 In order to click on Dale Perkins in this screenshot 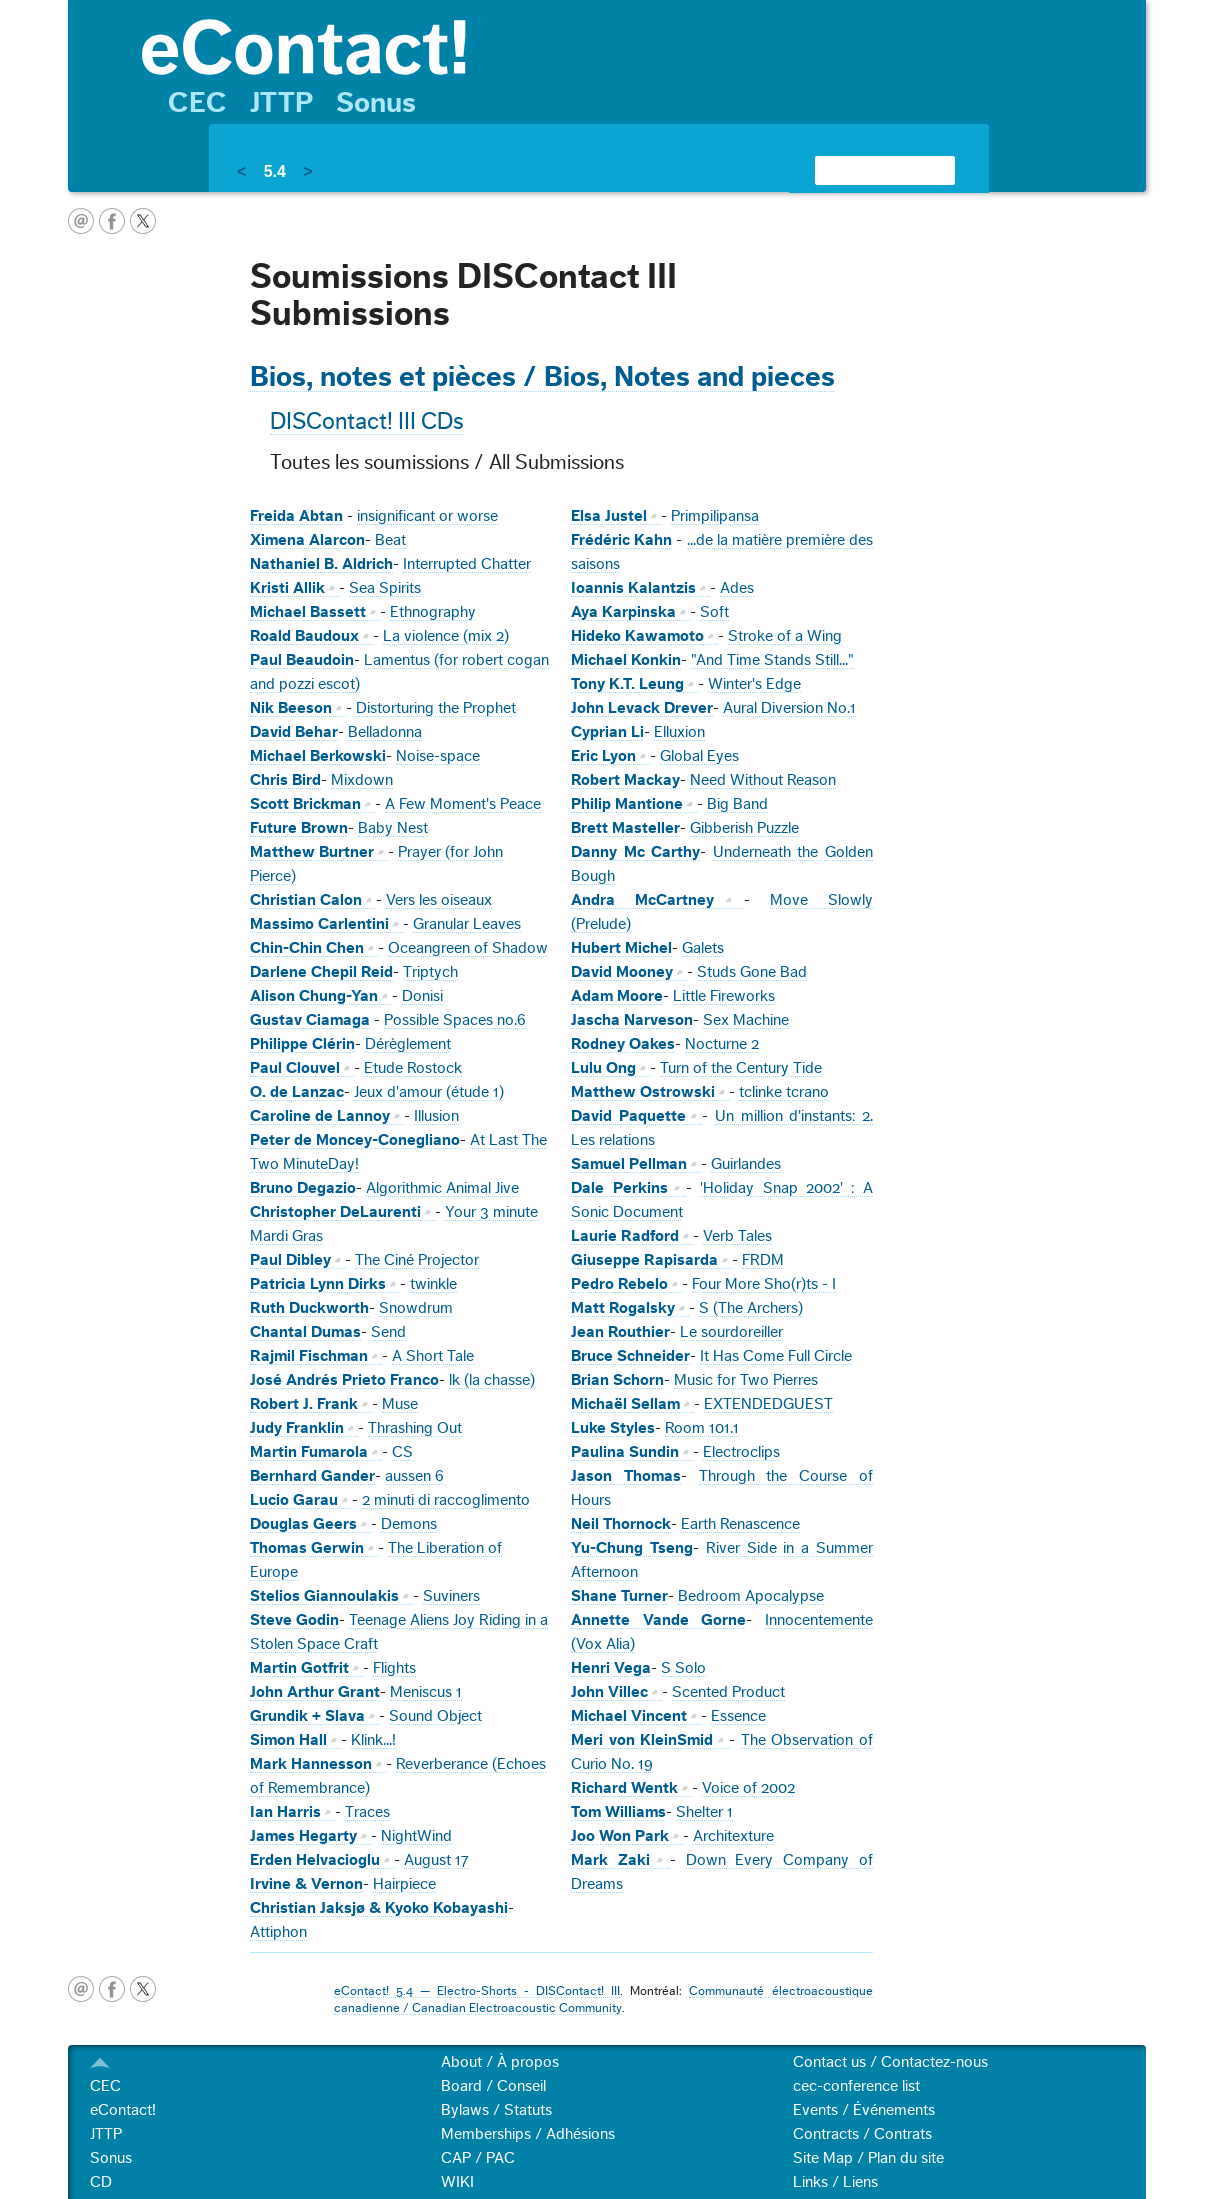, I will do `click(619, 1188)`.